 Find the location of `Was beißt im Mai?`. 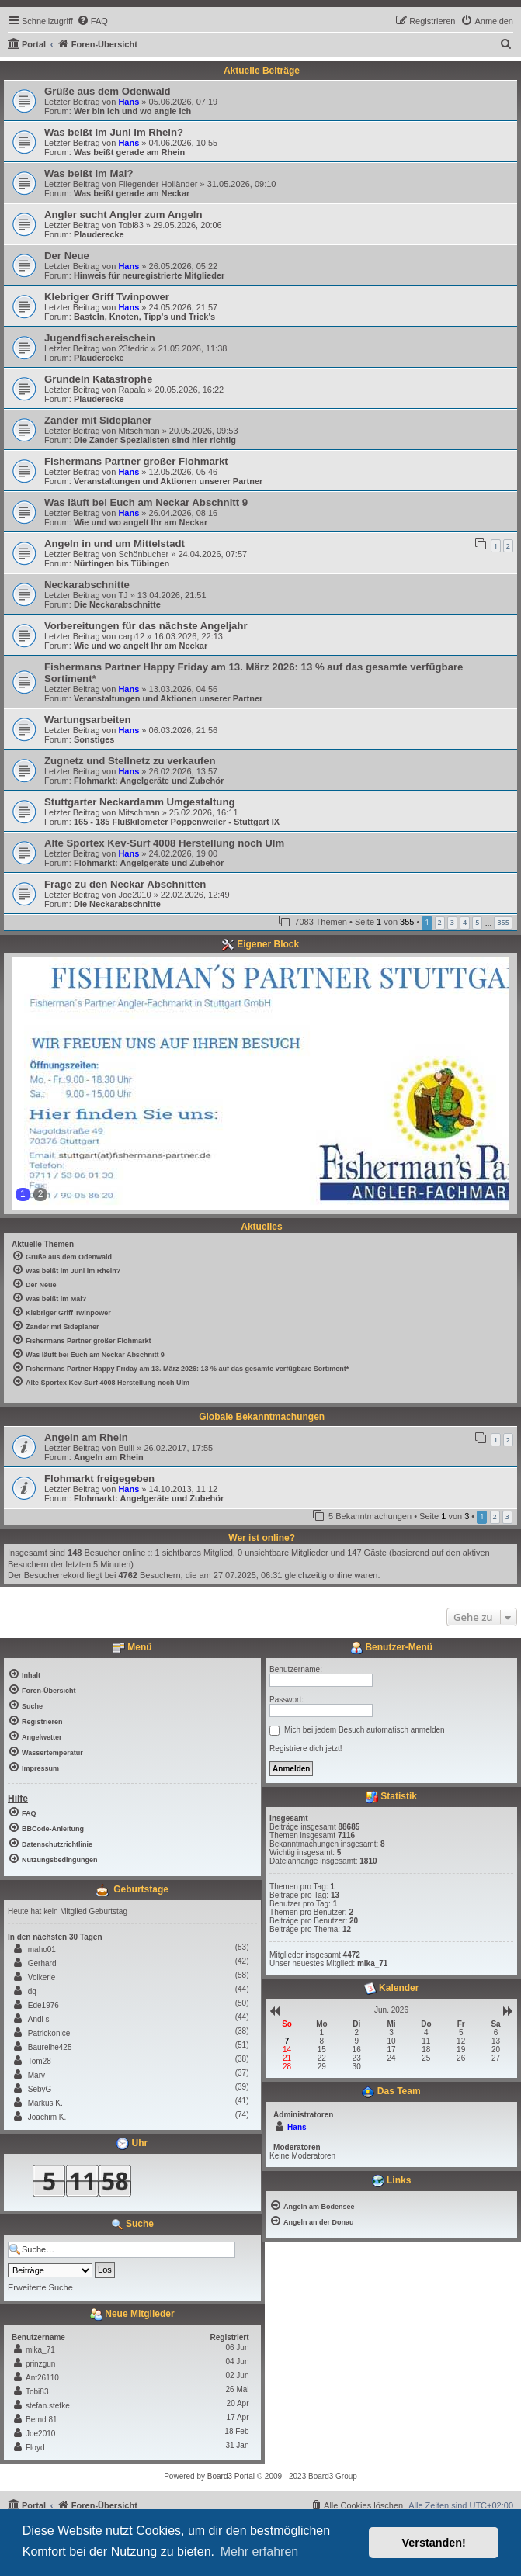

Was beißt im Mai? is located at coordinates (89, 173).